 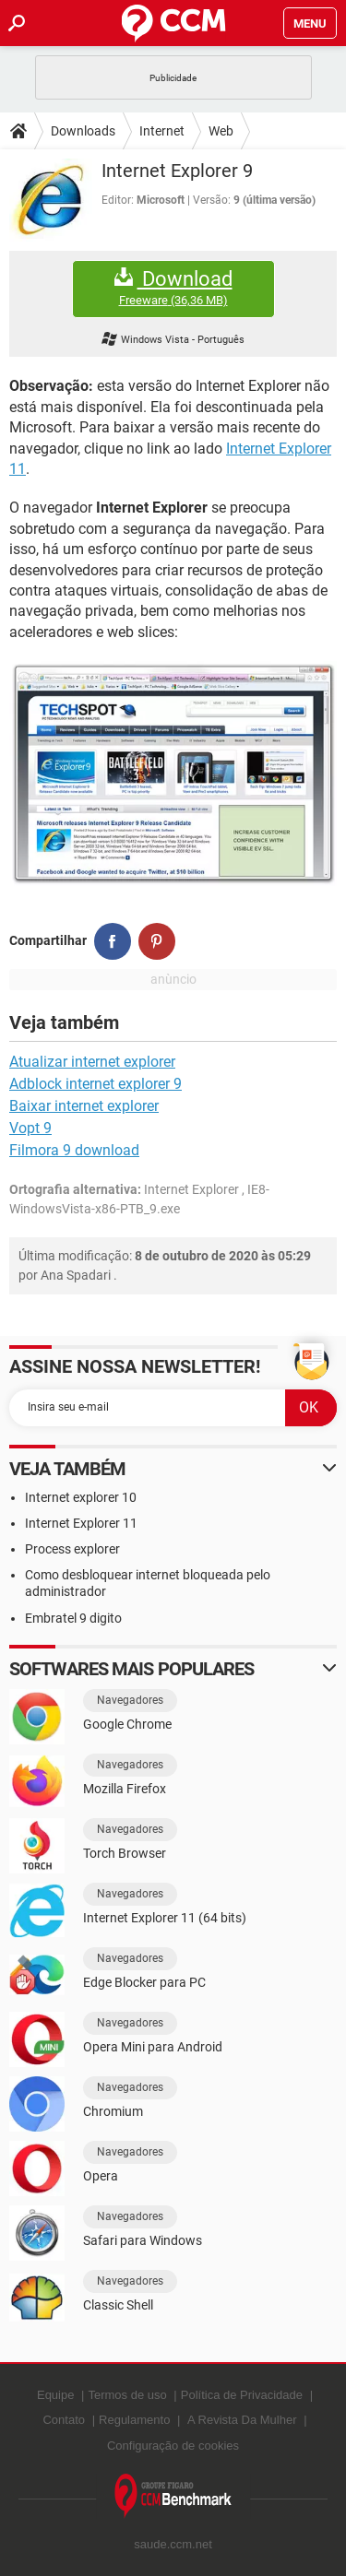 I want to click on Internet explorer 10, so click(x=81, y=1497).